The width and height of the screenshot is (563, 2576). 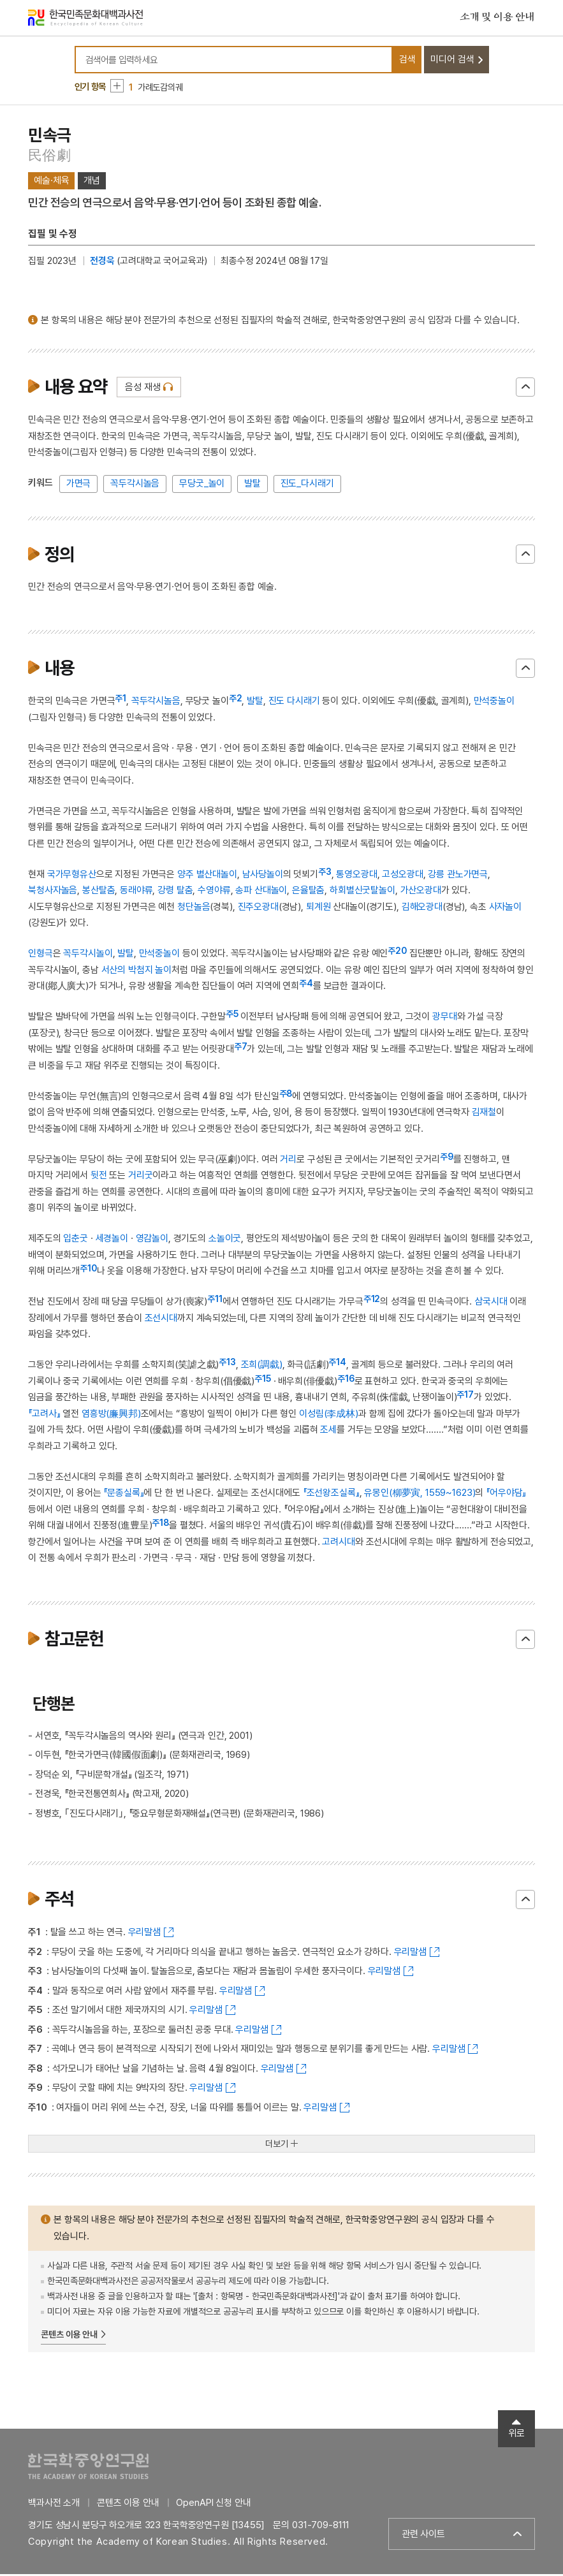 What do you see at coordinates (140, 1177) in the screenshot?
I see `거리굿` at bounding box center [140, 1177].